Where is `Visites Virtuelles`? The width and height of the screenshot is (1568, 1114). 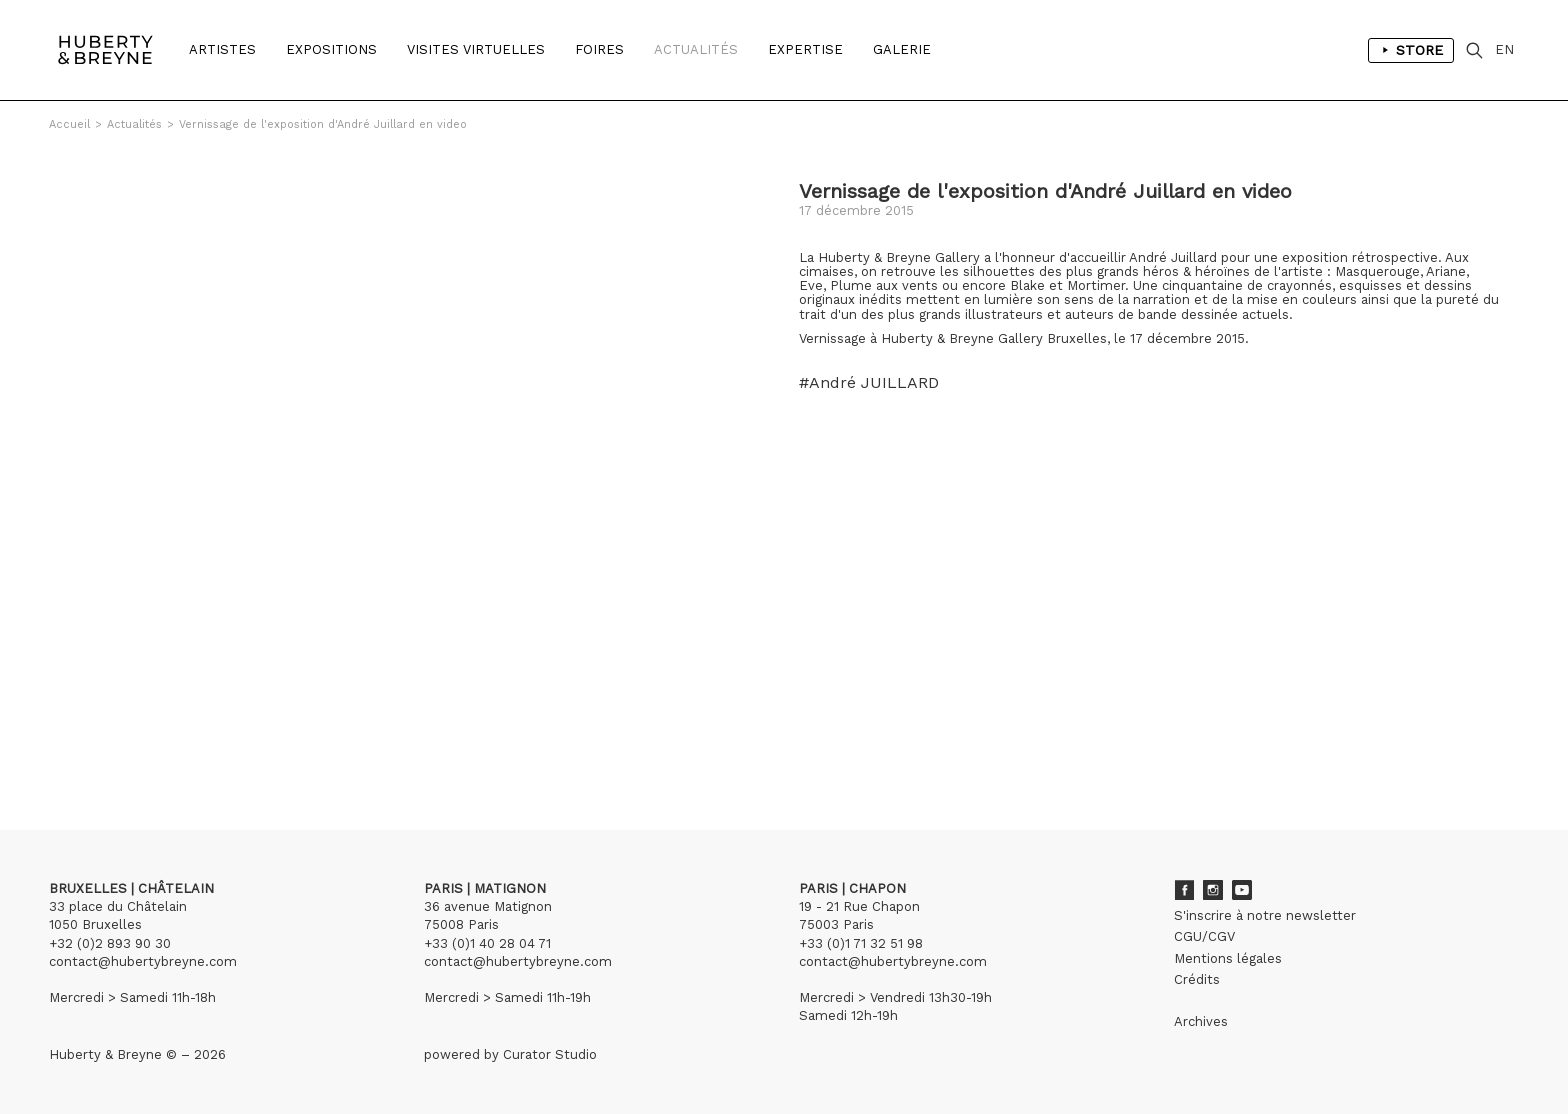 Visites Virtuelles is located at coordinates (476, 49).